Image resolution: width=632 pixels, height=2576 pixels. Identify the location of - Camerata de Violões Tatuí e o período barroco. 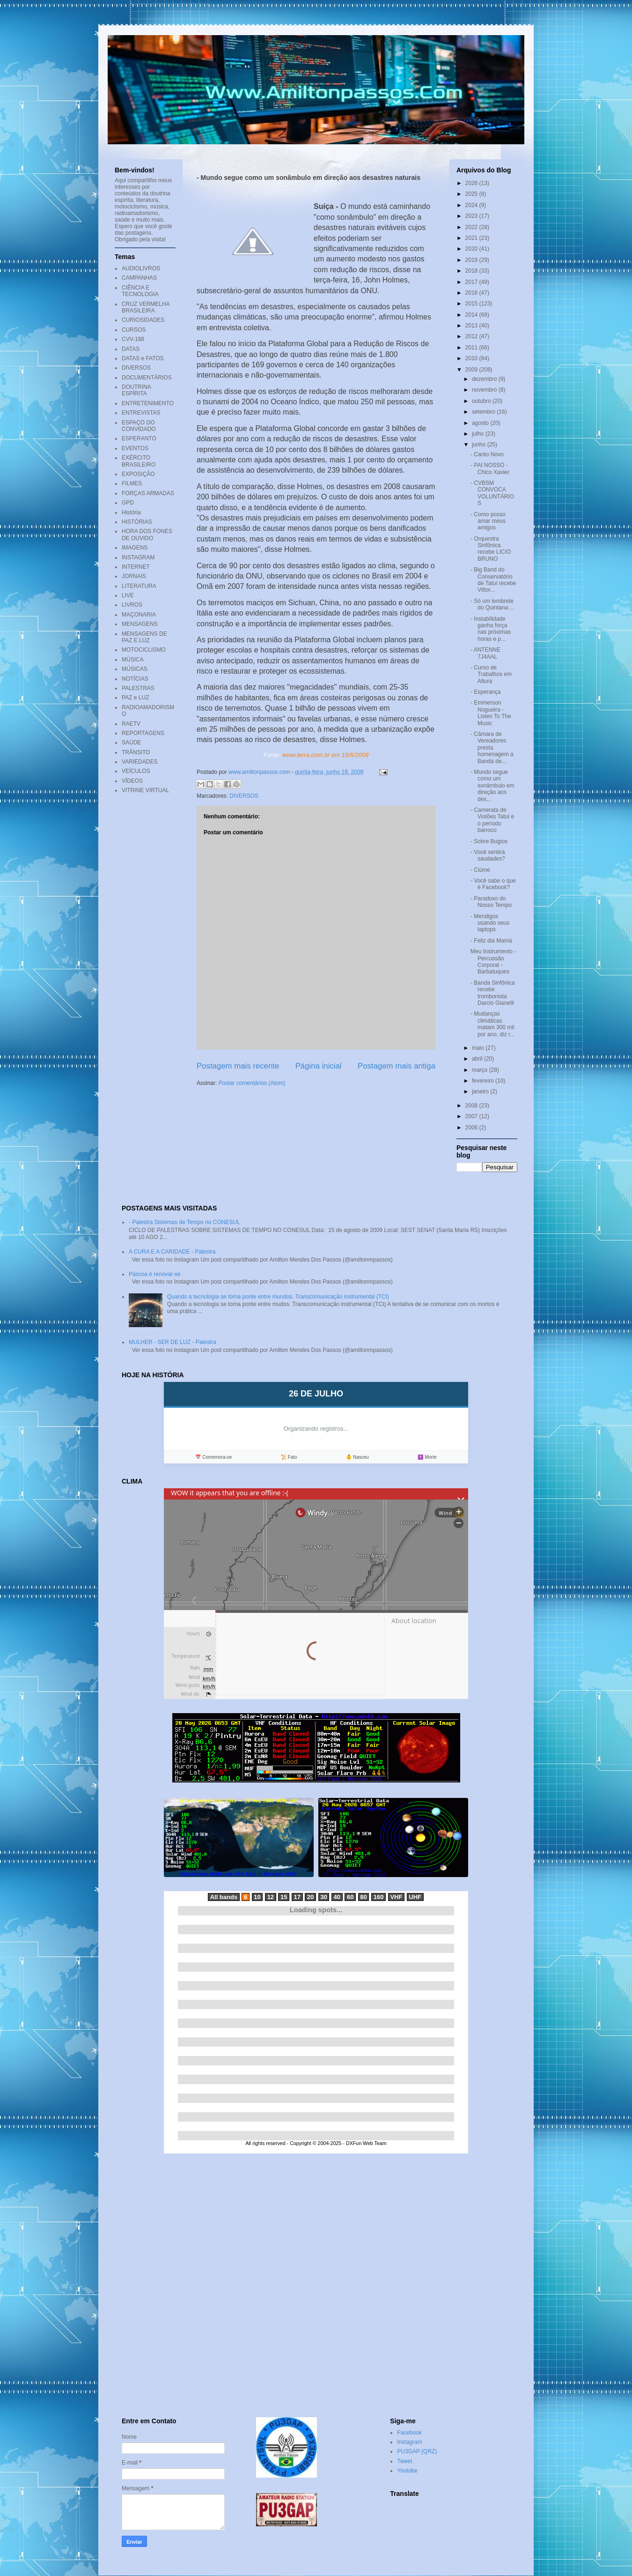
(492, 820).